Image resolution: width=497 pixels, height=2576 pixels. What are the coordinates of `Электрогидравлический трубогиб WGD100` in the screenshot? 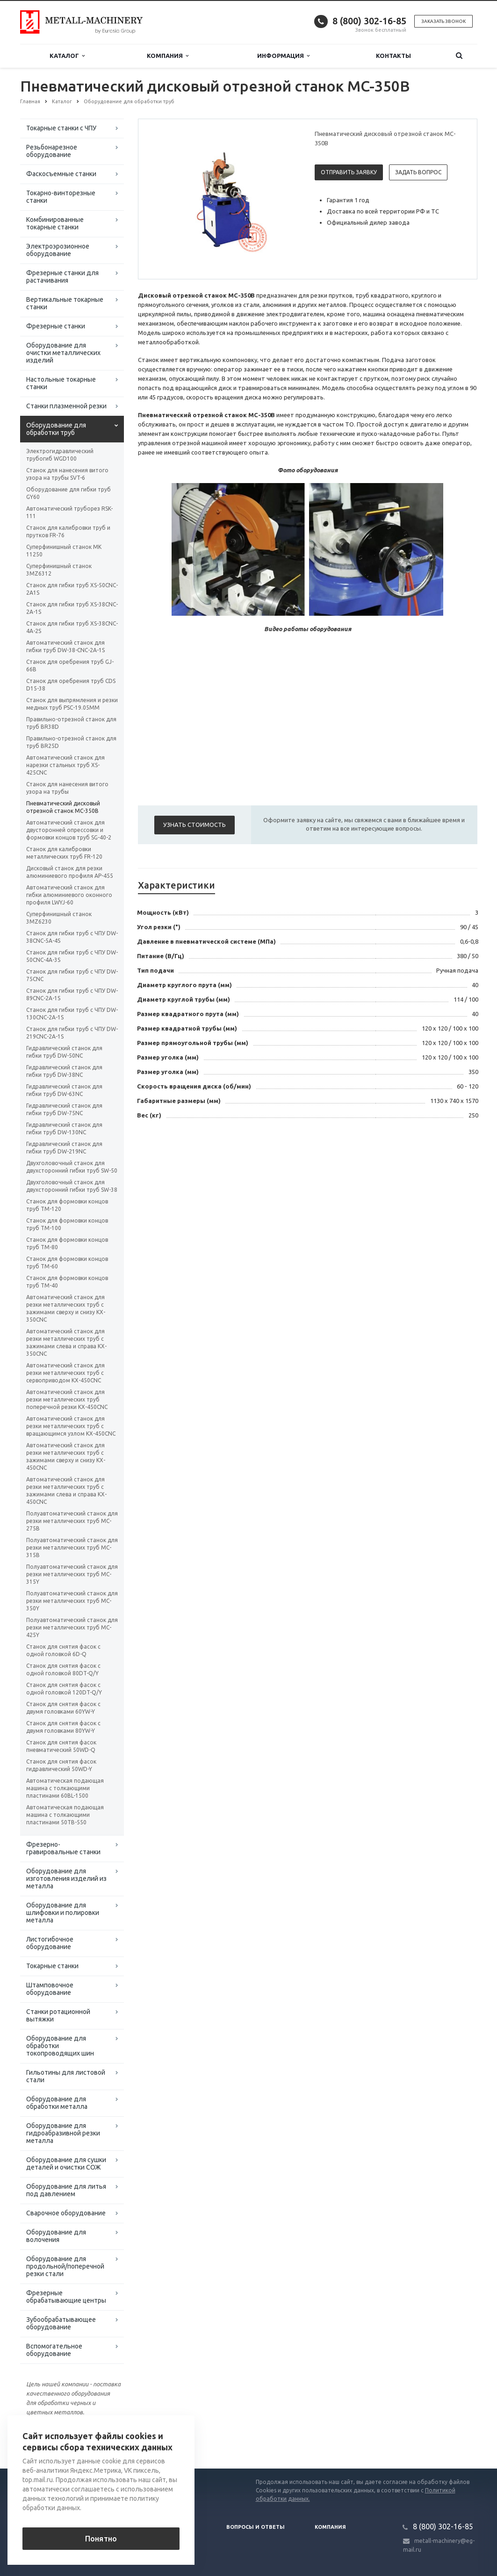 It's located at (60, 455).